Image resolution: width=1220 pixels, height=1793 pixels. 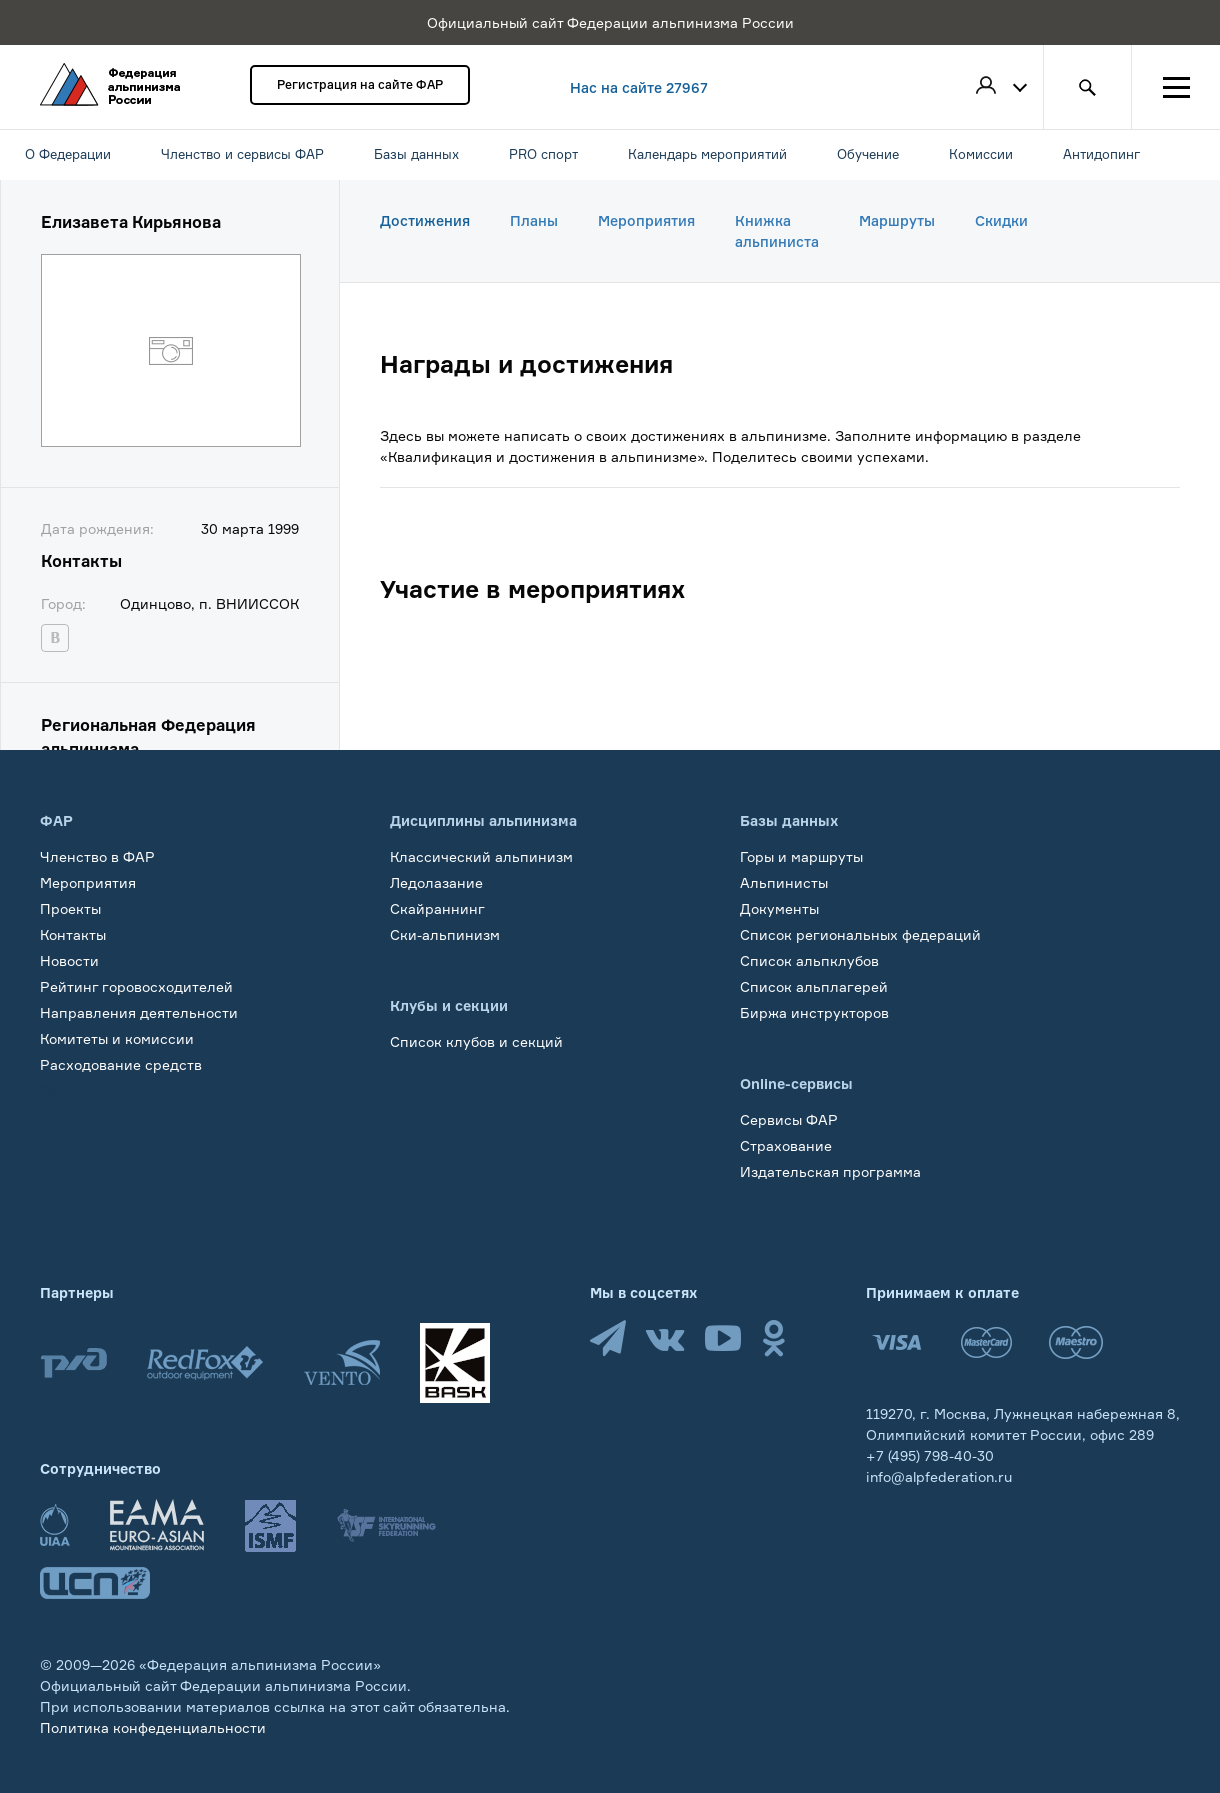 I want to click on Нас на сайте 27967, so click(x=639, y=87).